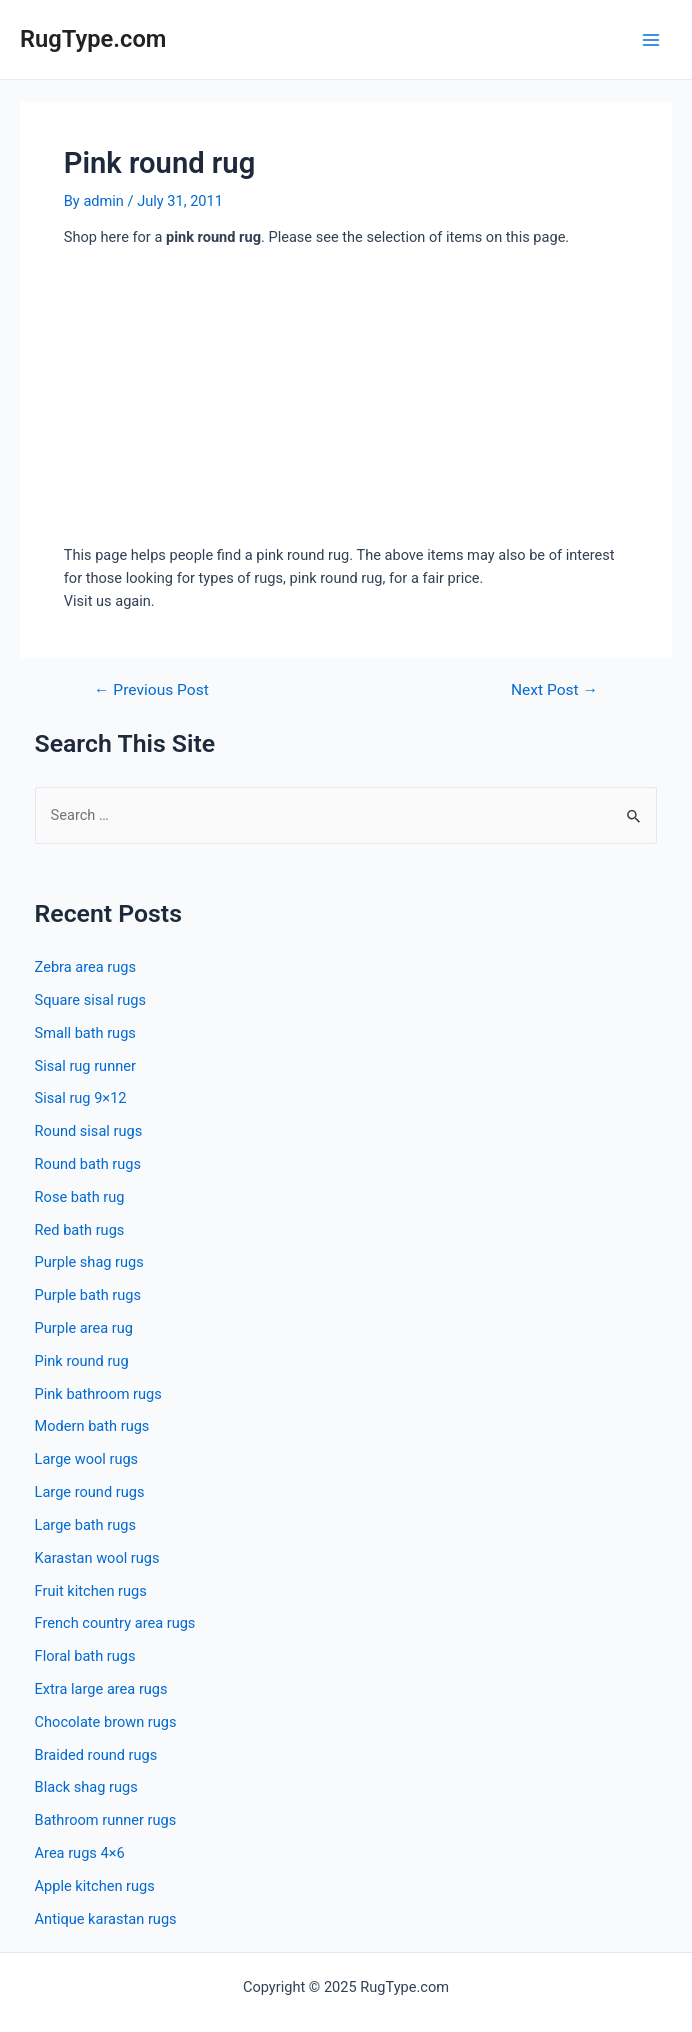 The height and width of the screenshot is (2032, 692). I want to click on Round sisal rugs, so click(89, 1131).